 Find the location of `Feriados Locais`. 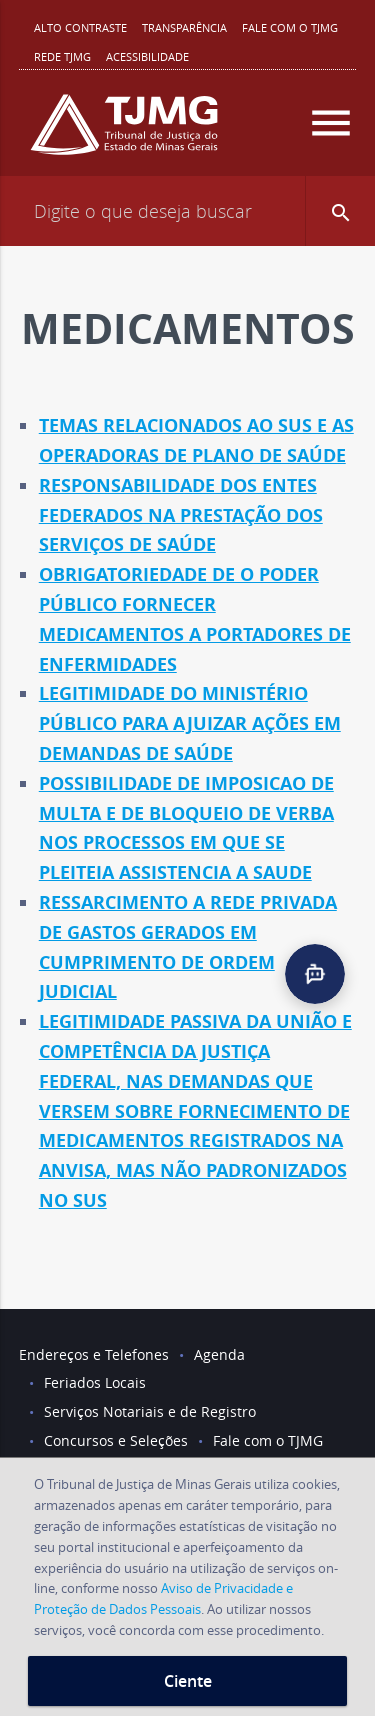

Feriados Locais is located at coordinates (95, 1382).